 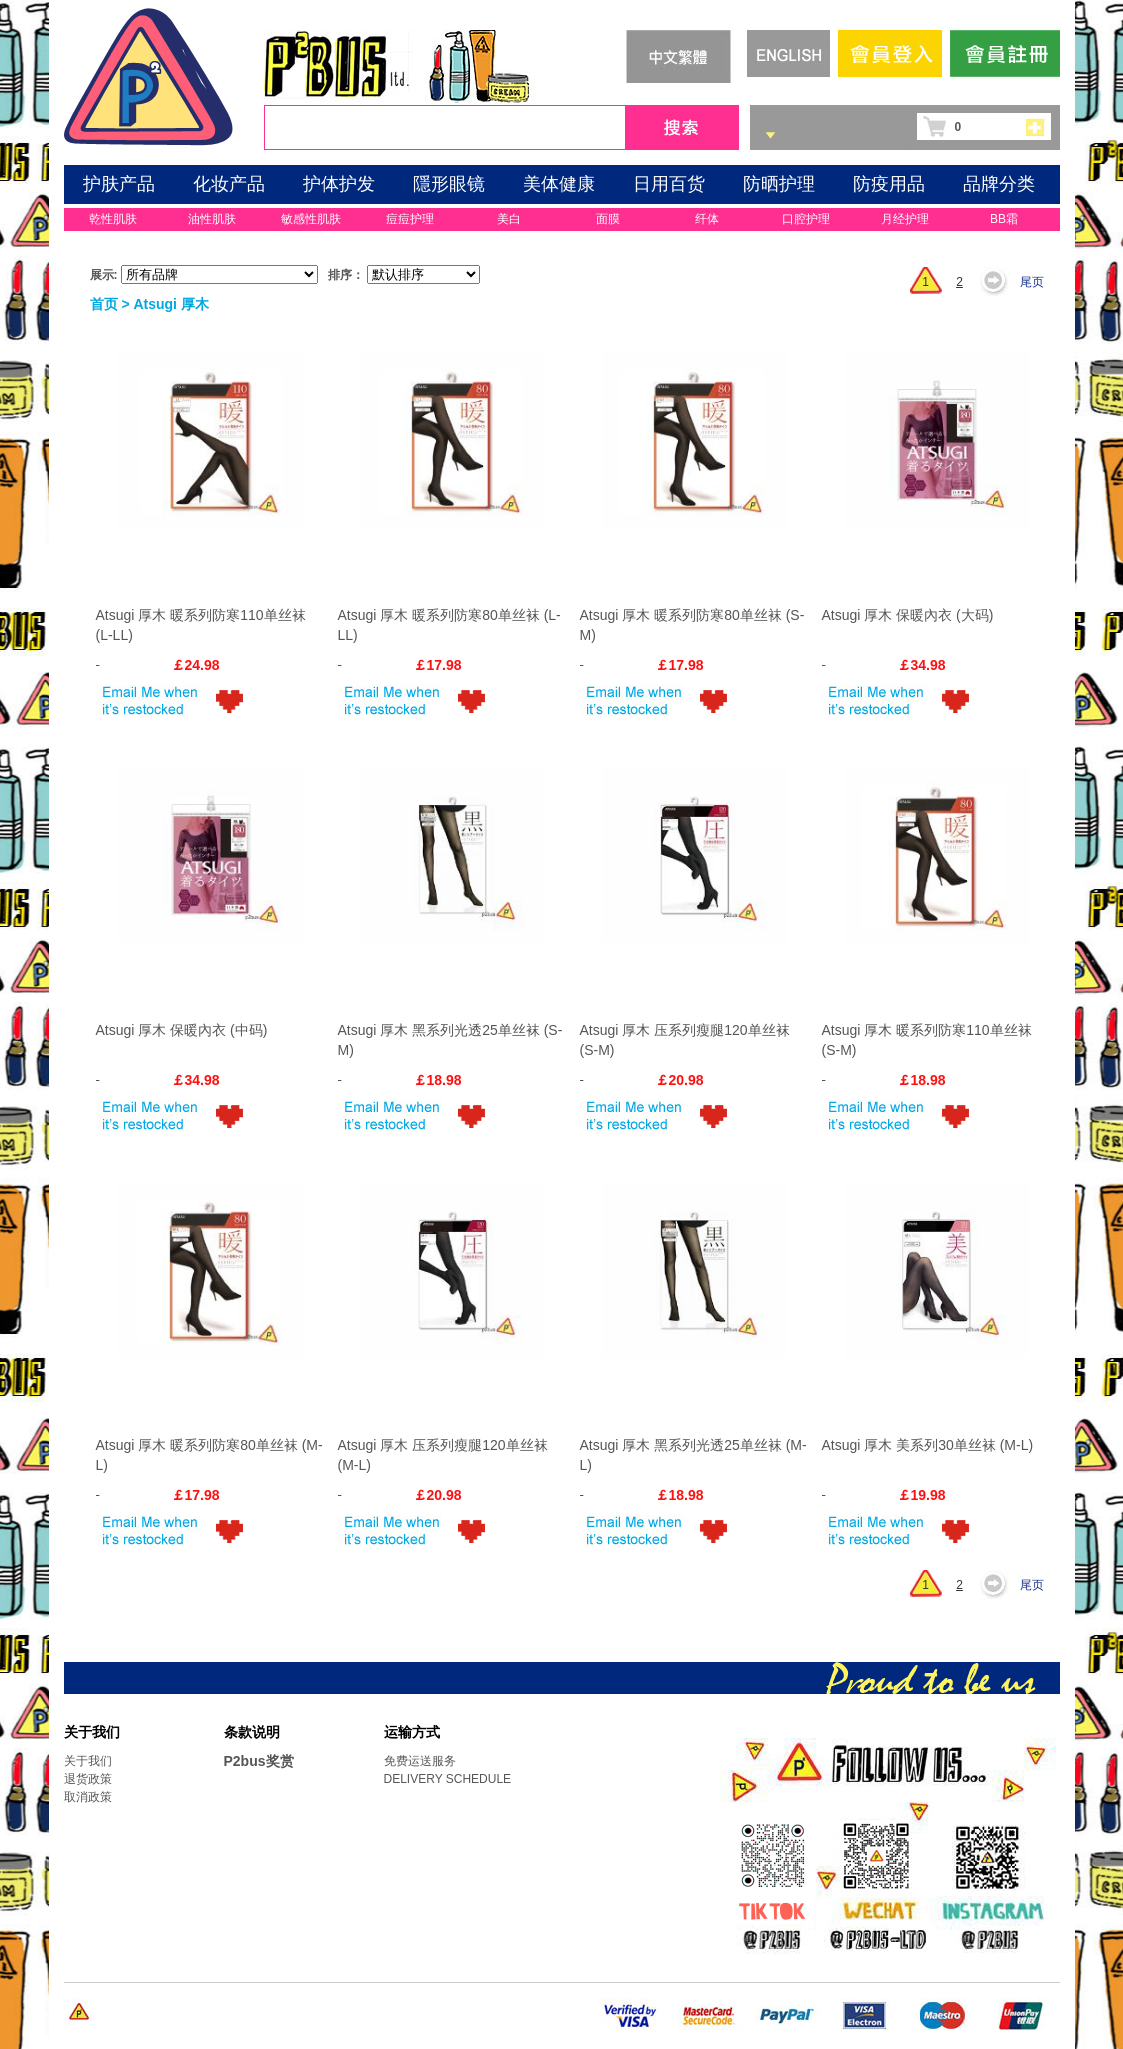 What do you see at coordinates (889, 184) in the screenshot?
I see `防疫用品` at bounding box center [889, 184].